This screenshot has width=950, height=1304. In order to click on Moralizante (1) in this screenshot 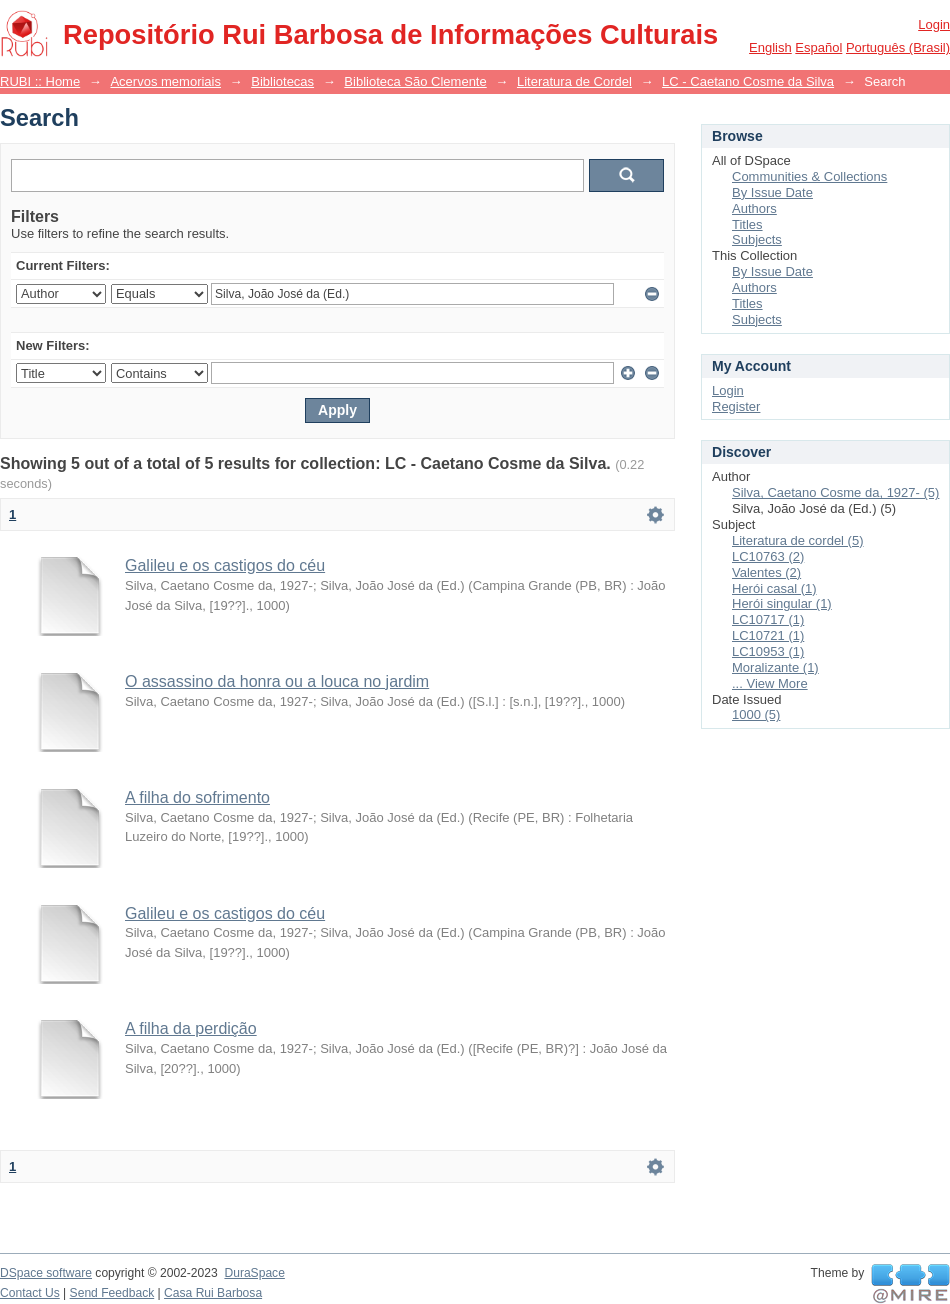, I will do `click(775, 667)`.